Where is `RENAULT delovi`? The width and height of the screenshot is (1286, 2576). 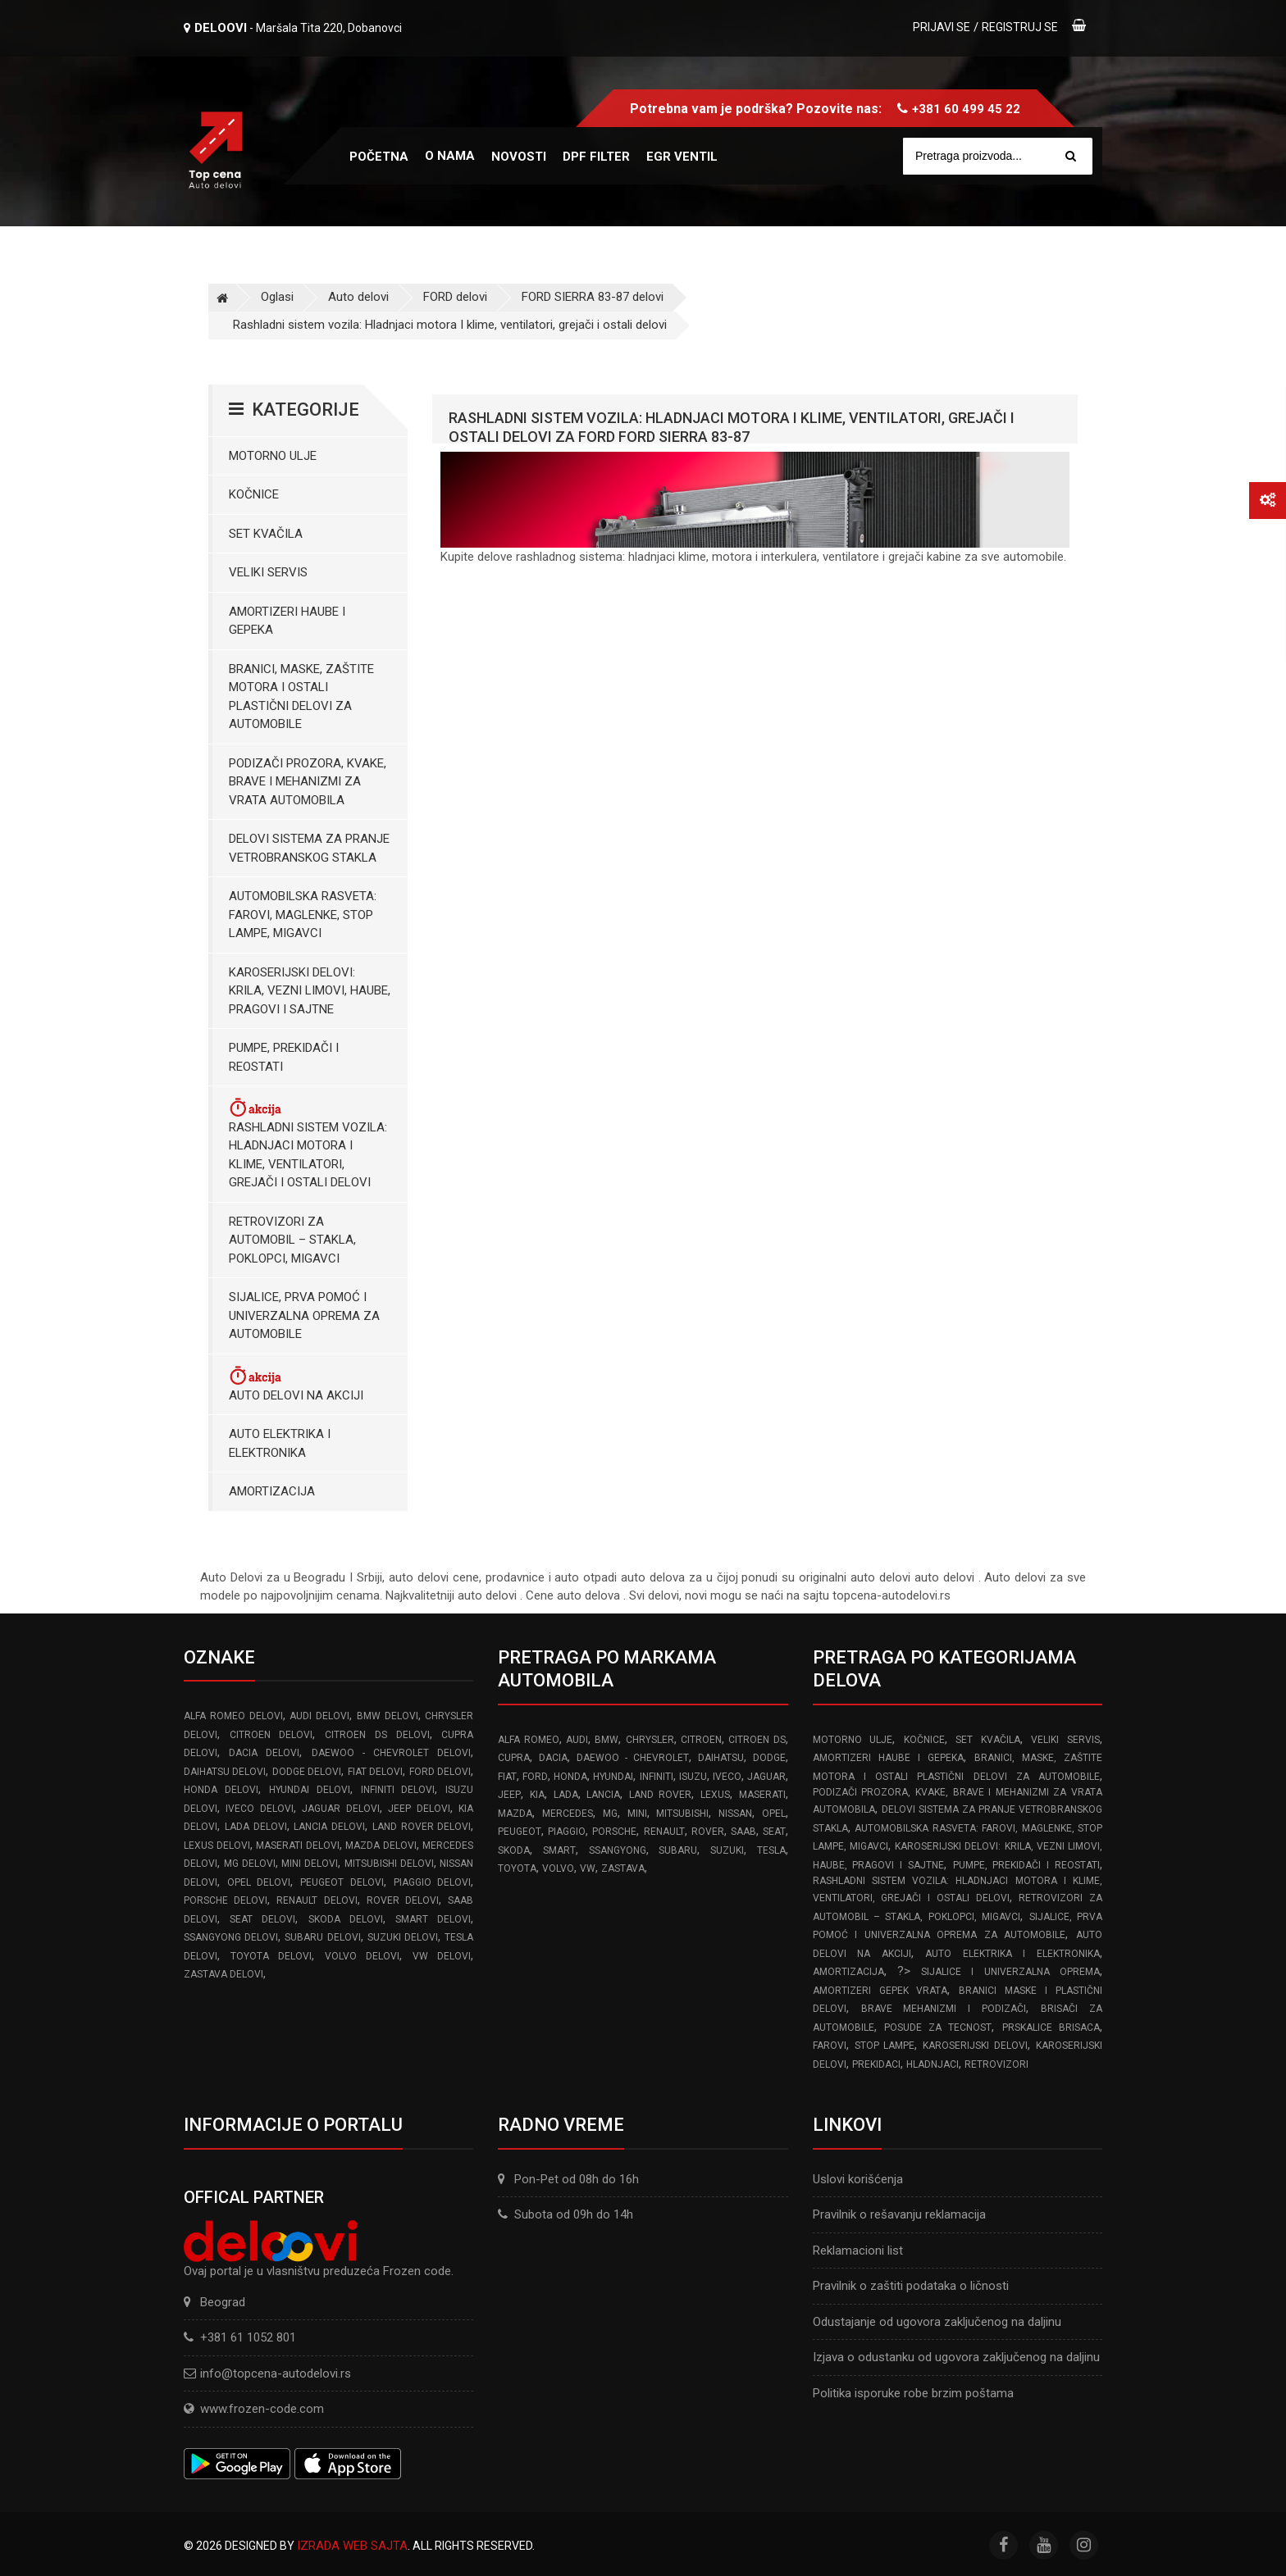
RENAULT delovi is located at coordinates (316, 1900).